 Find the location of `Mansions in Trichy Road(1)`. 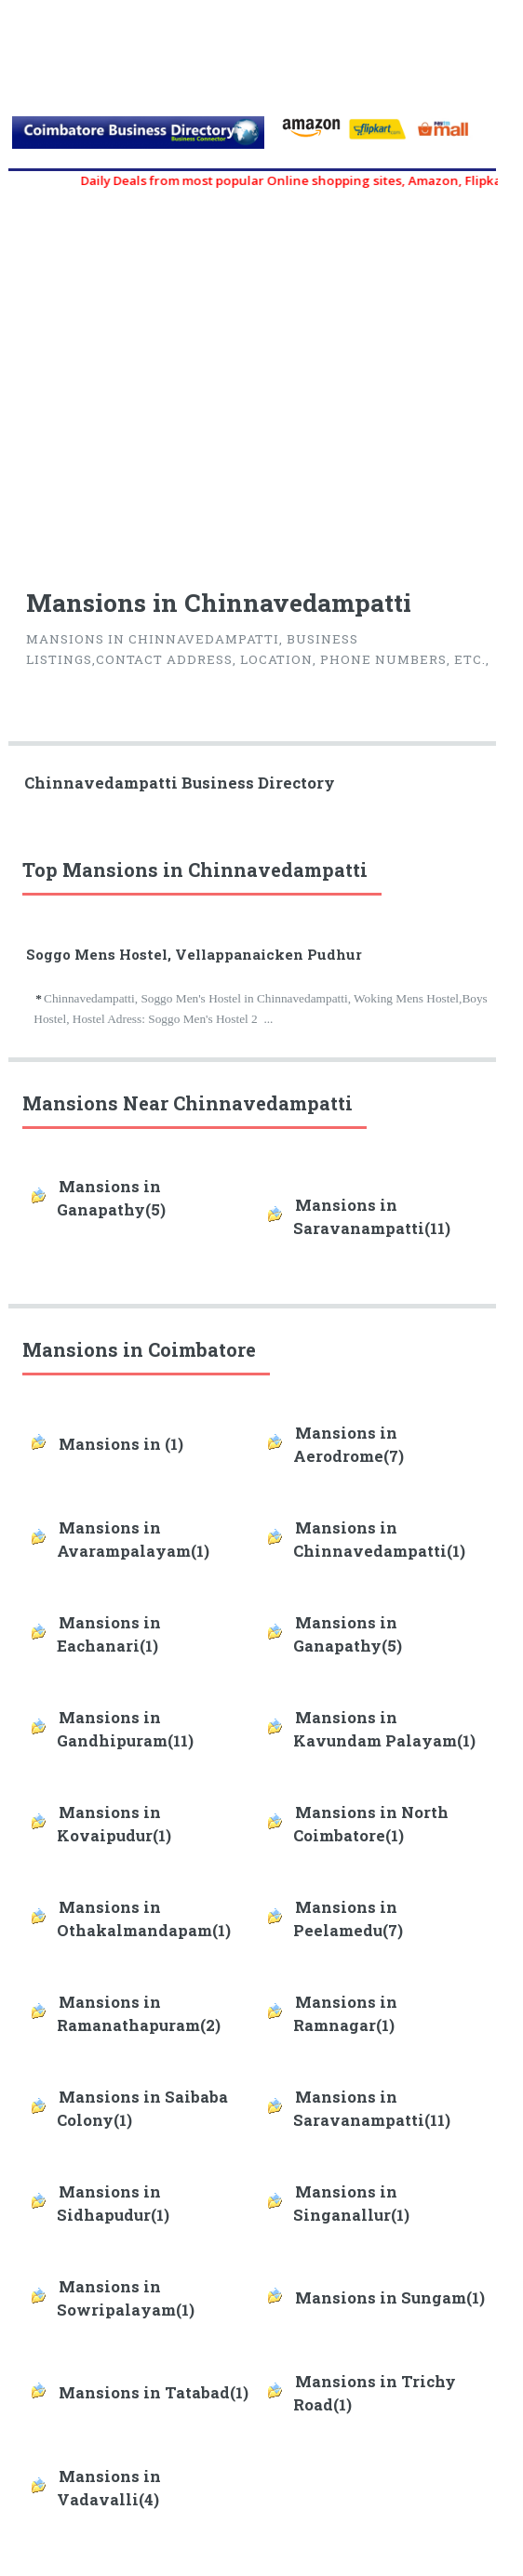

Mansions in Trichy Road(1) is located at coordinates (374, 2393).